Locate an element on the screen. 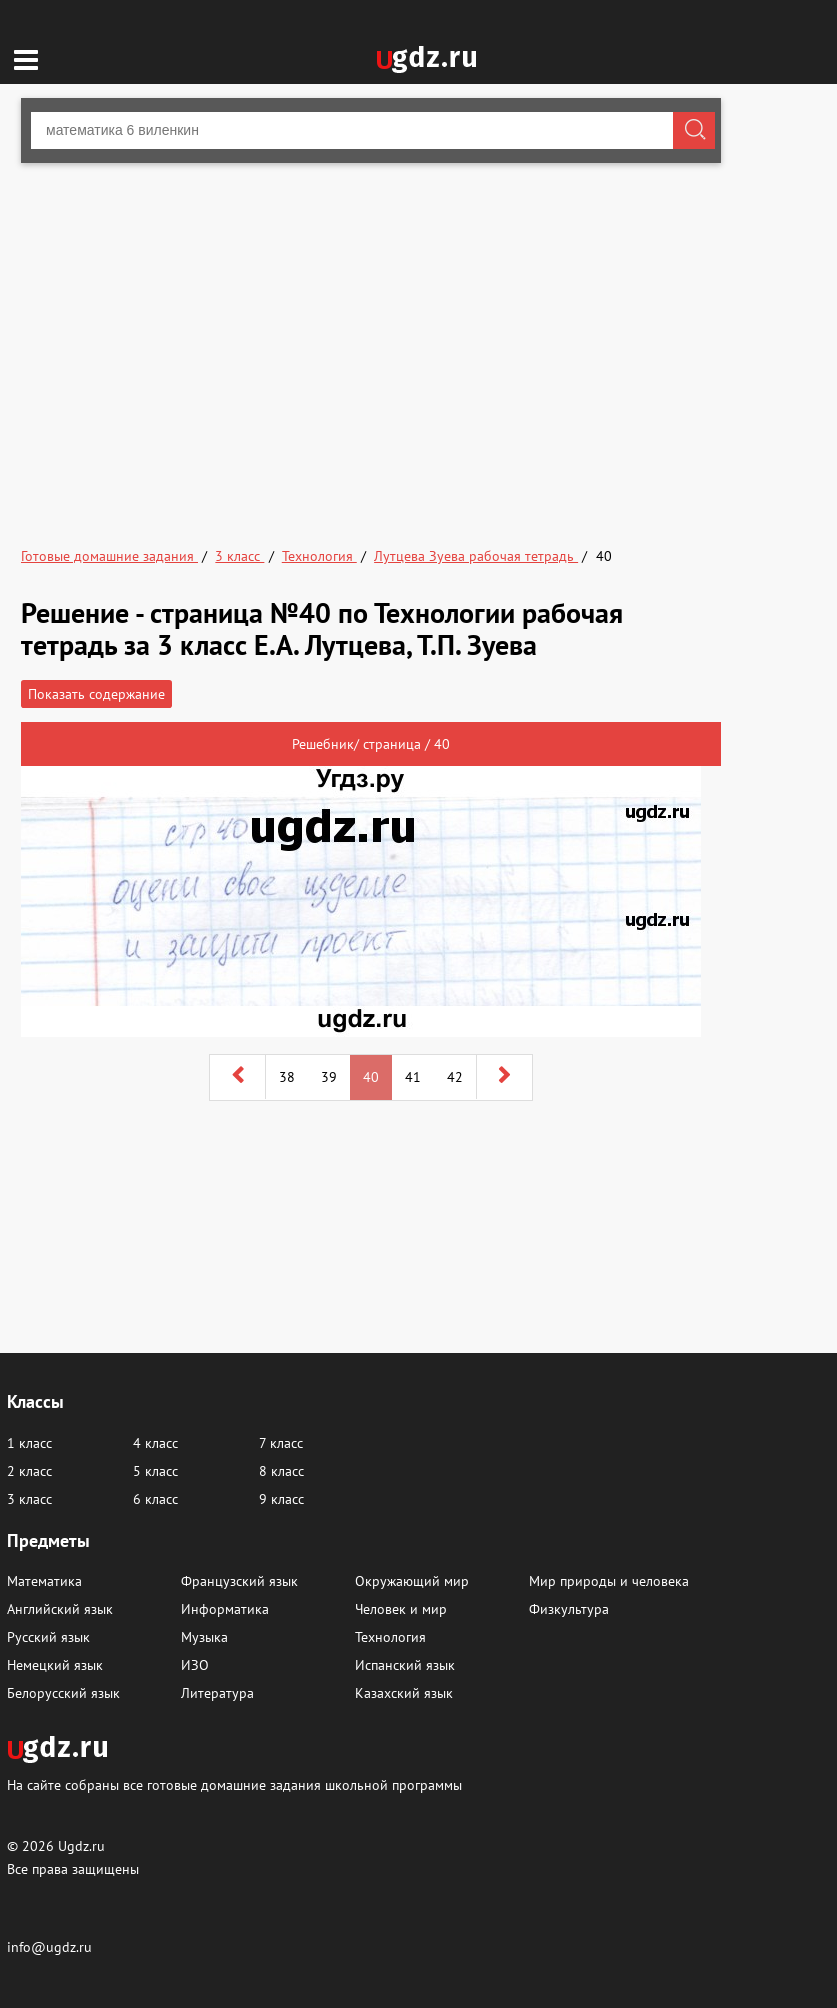  Испанский язык is located at coordinates (405, 1665).